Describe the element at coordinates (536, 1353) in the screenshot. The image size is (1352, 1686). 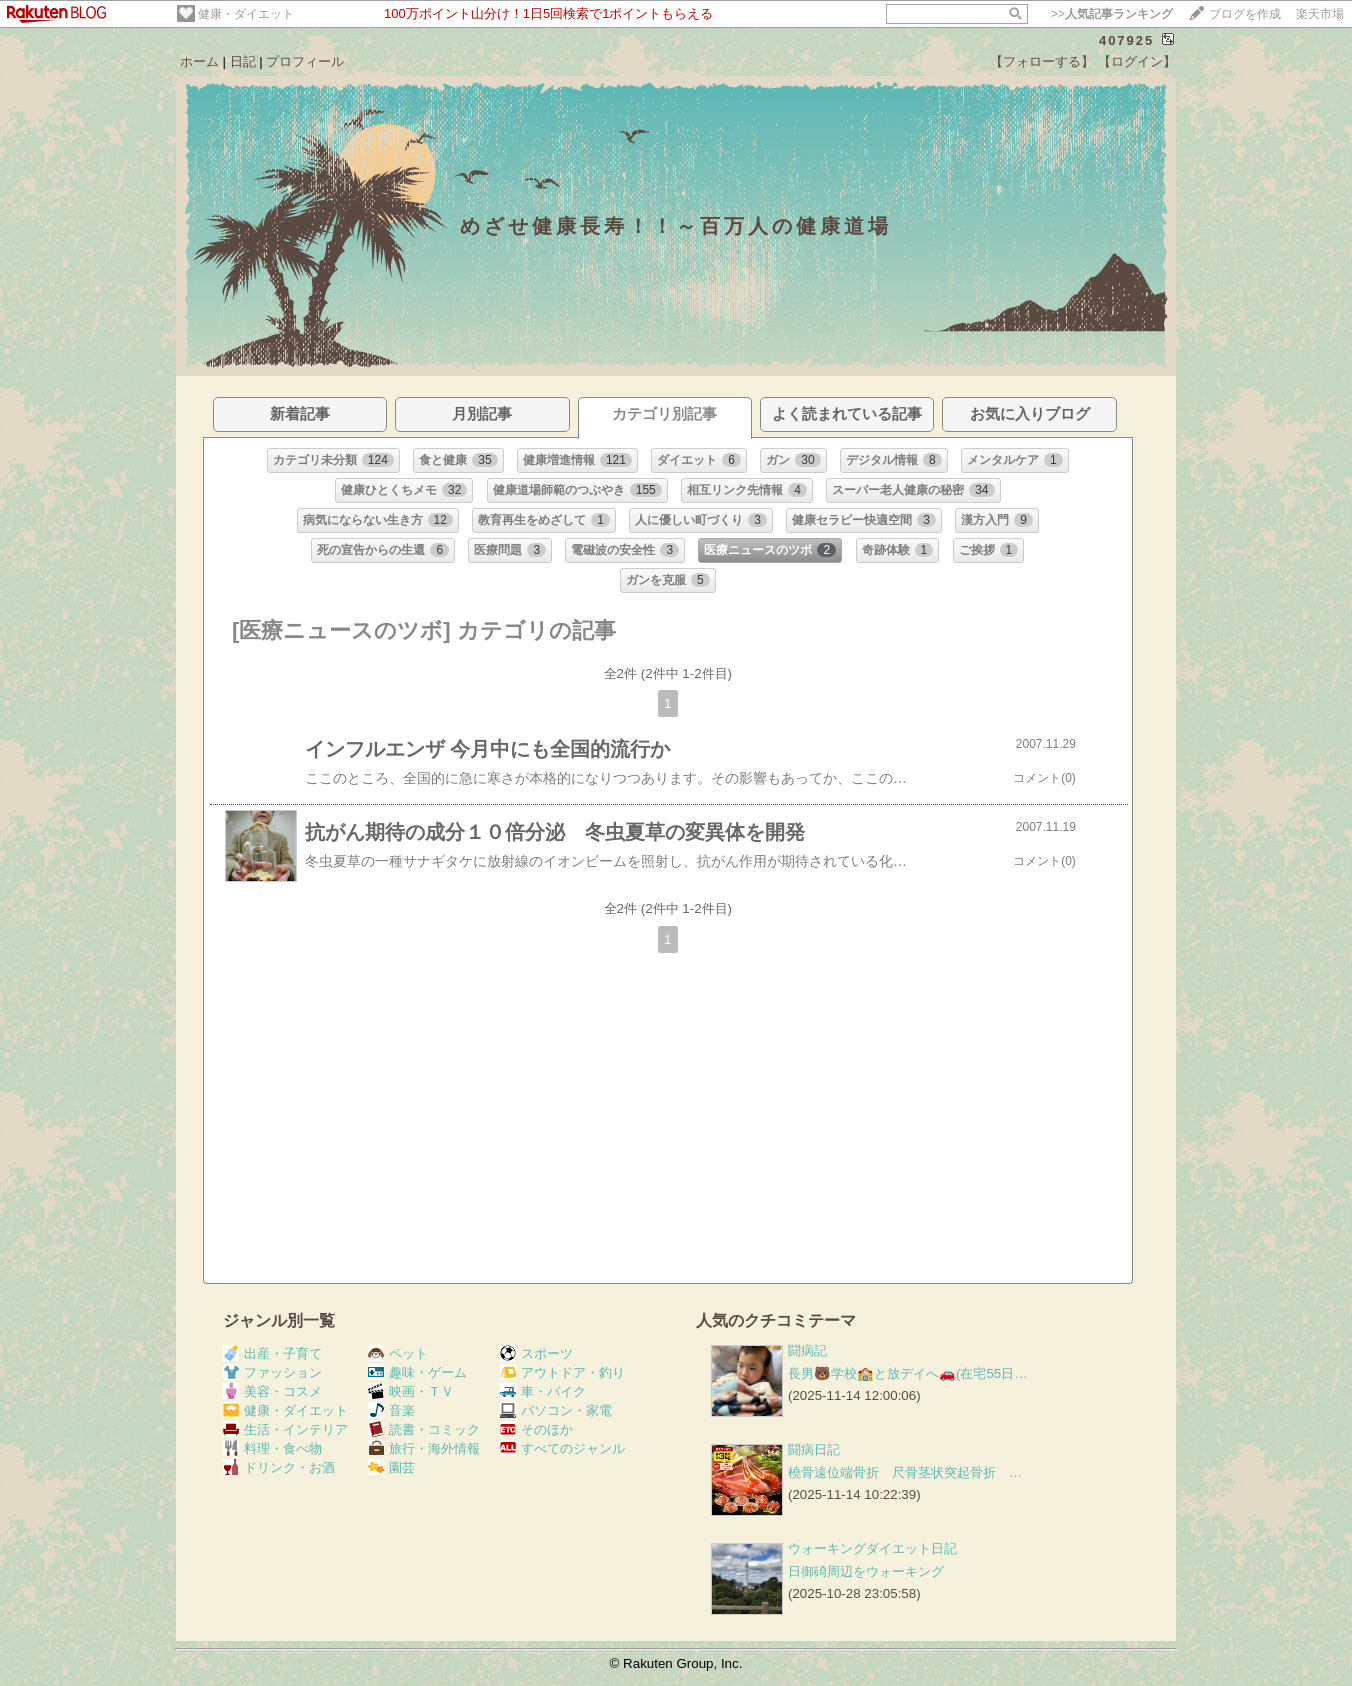
I see `スポーツ` at that location.